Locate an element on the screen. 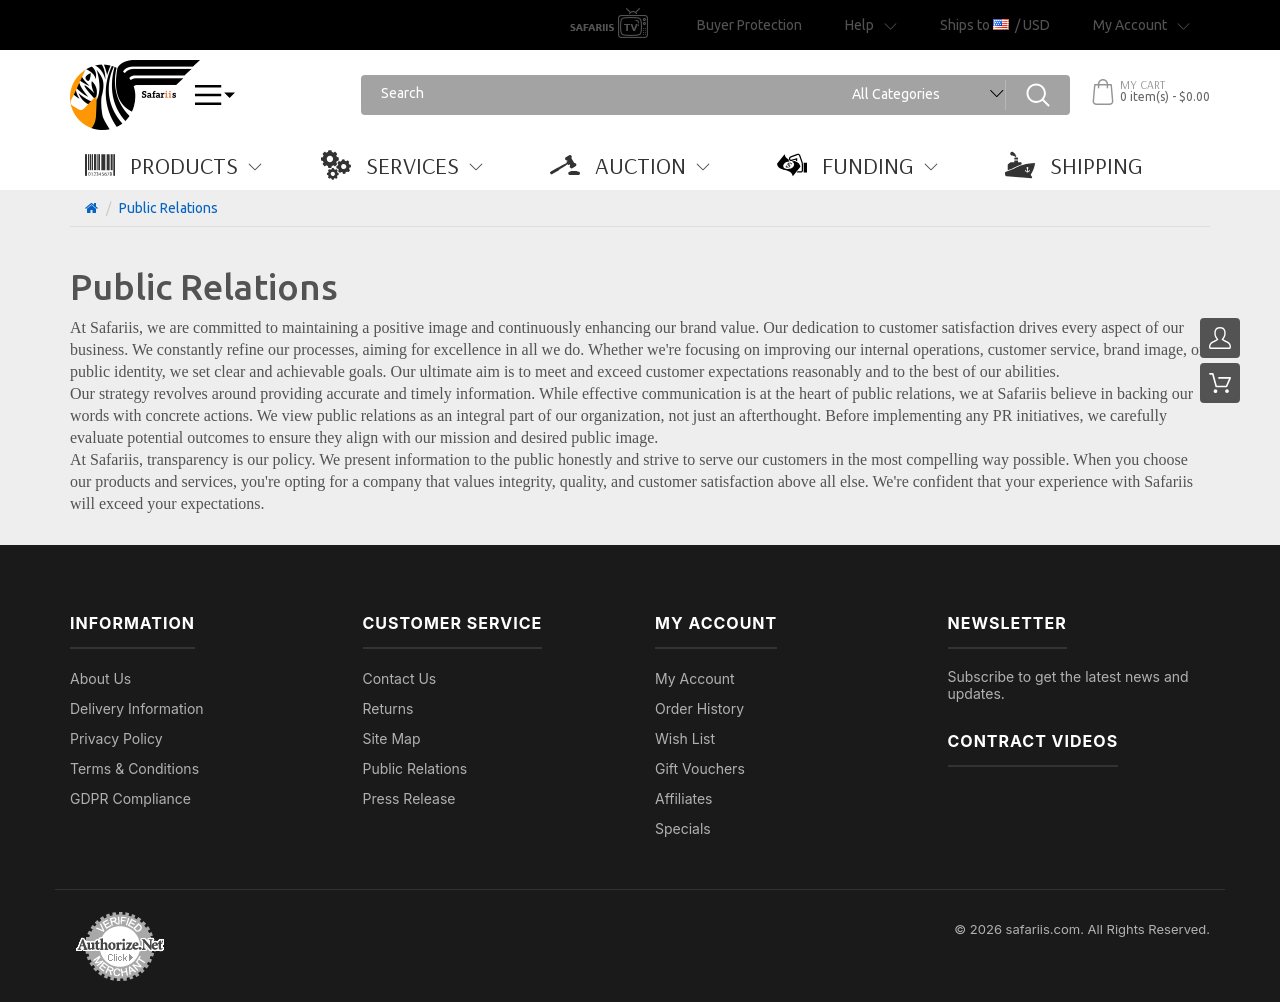 The image size is (1280, 1002). Press Release is located at coordinates (409, 798).